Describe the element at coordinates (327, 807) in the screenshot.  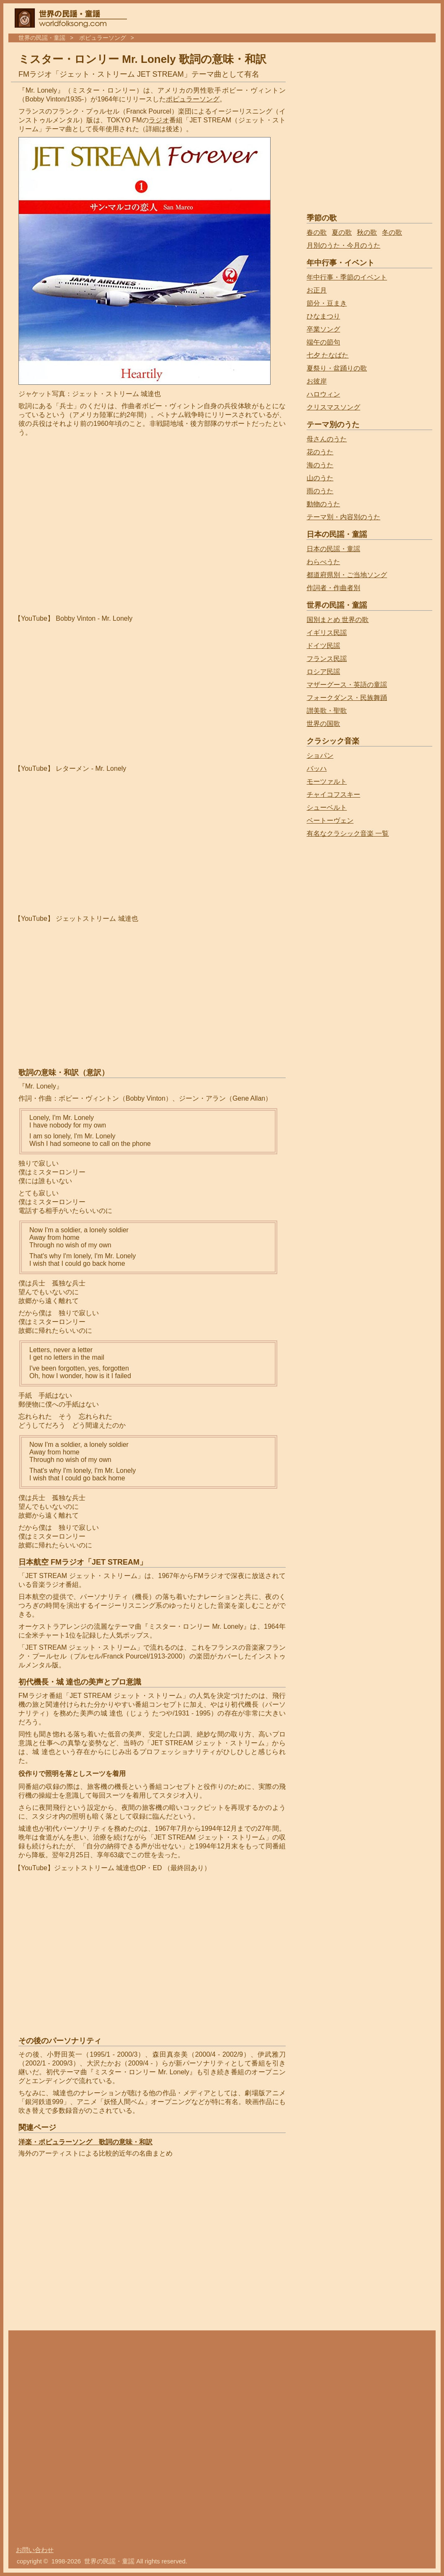
I see `シューベルト` at that location.